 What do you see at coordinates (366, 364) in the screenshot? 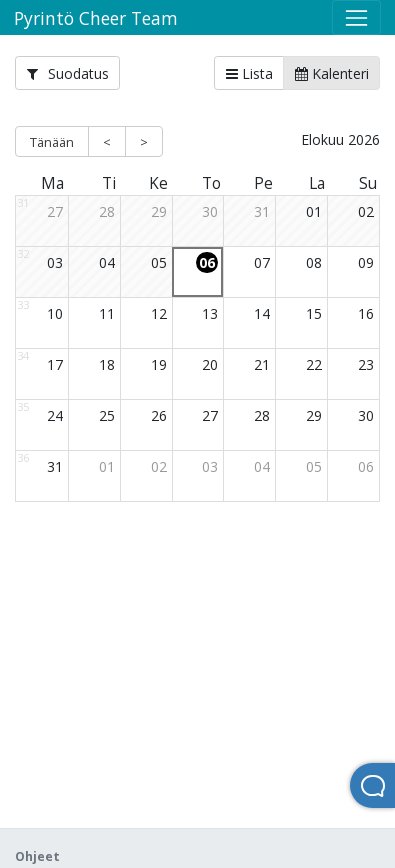
I see `23` at bounding box center [366, 364].